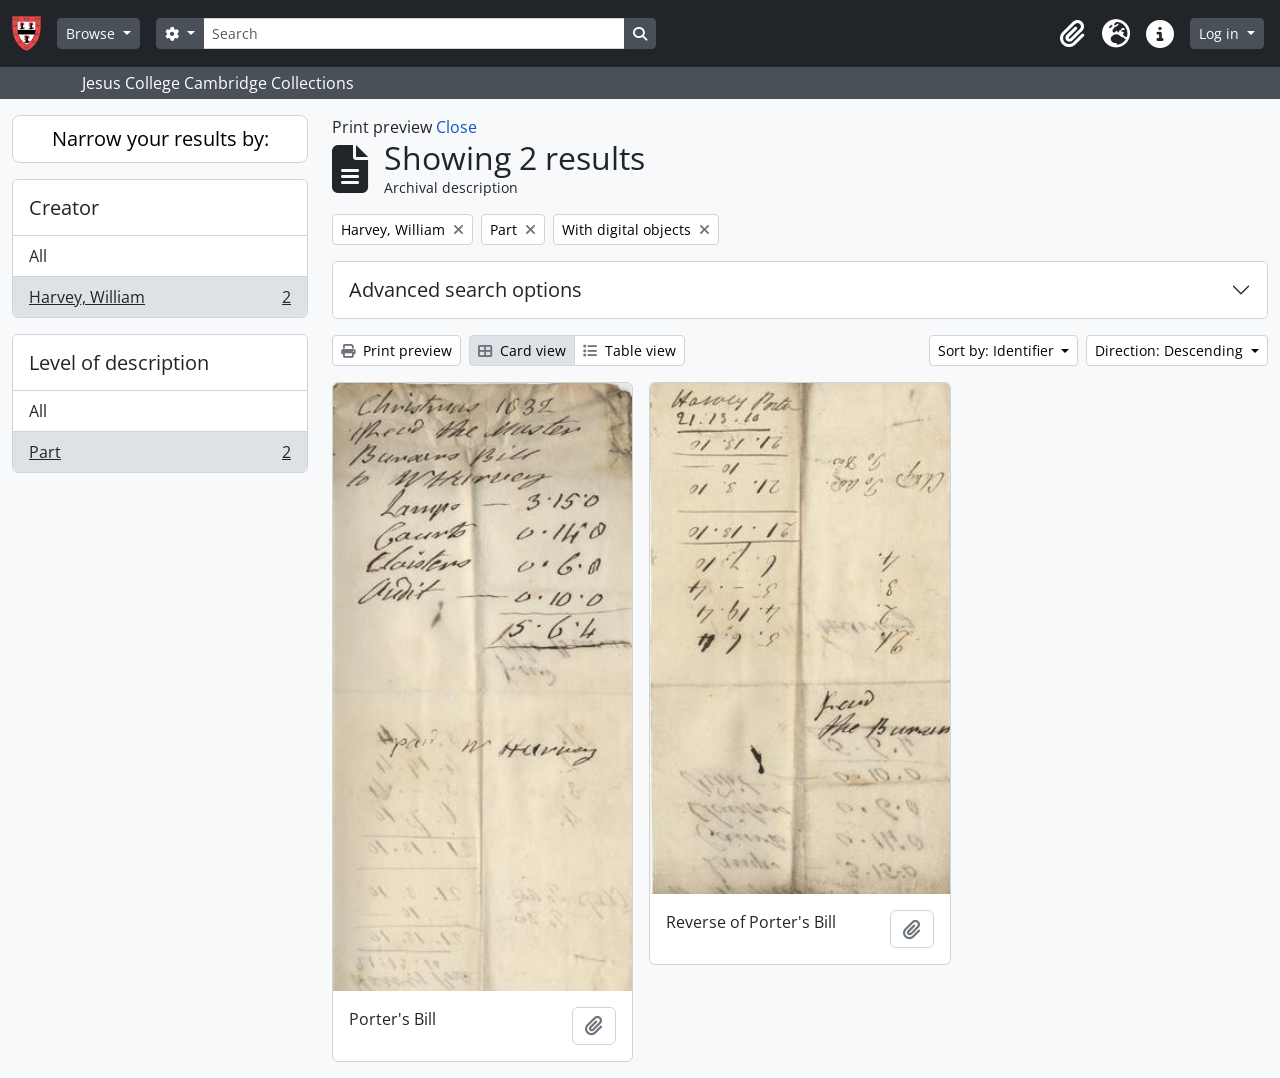 The height and width of the screenshot is (1078, 1280). I want to click on [Search], so click(414, 33).